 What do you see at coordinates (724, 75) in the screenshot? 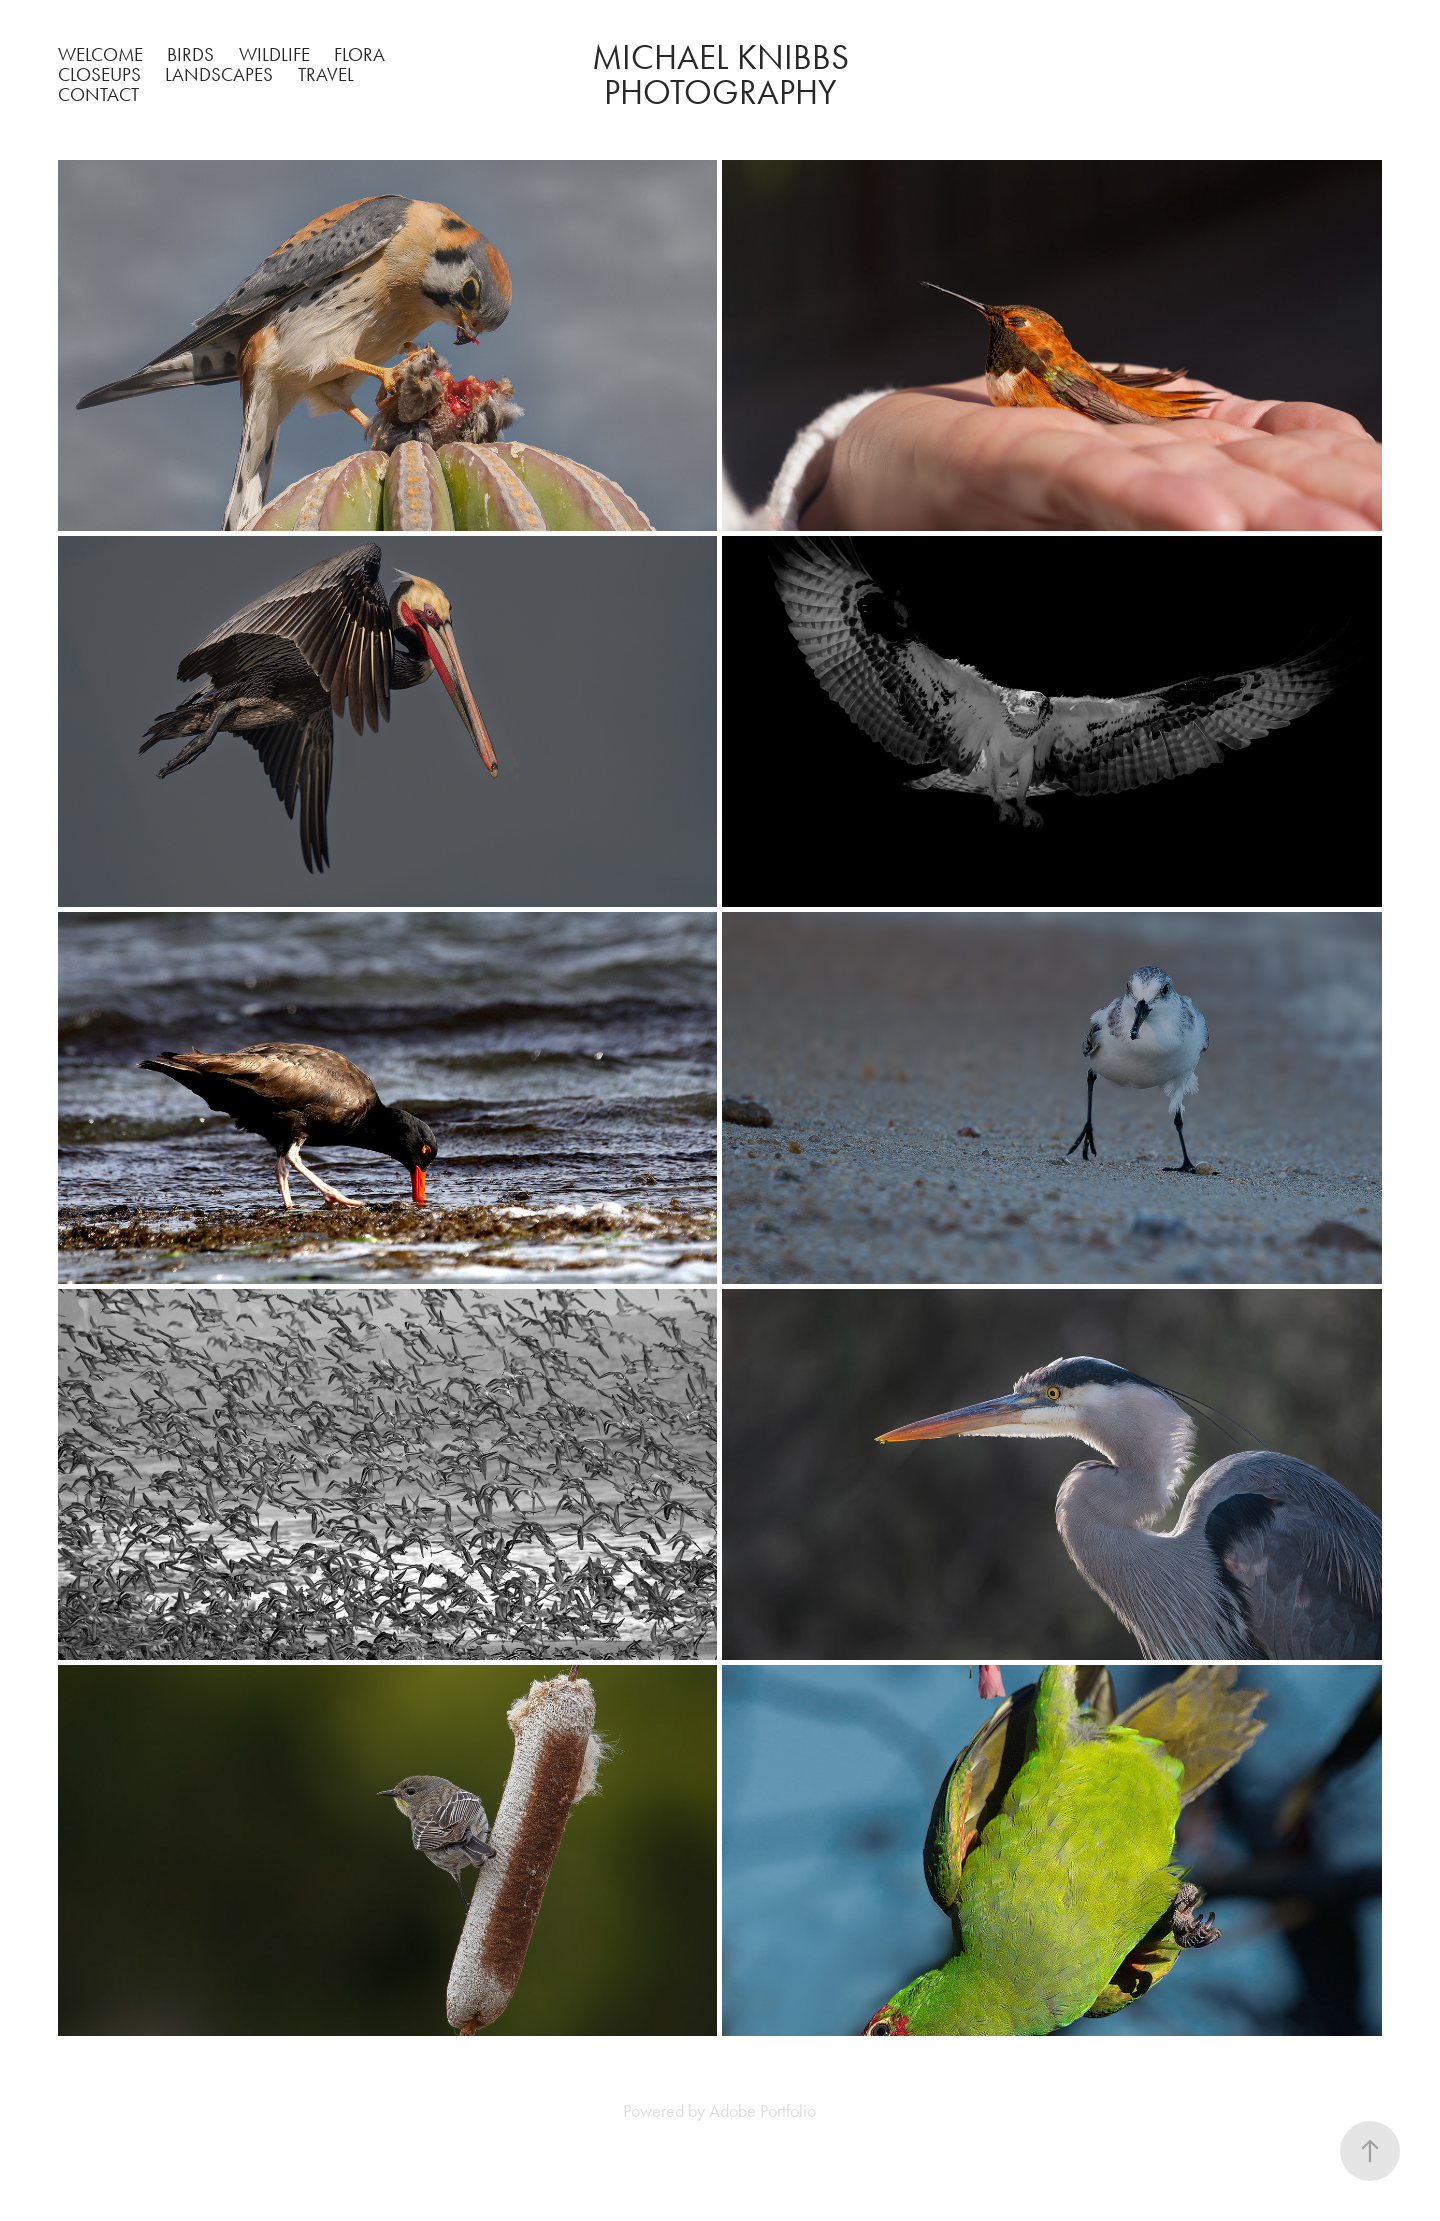
I see `Michael Knibbs Photography` at bounding box center [724, 75].